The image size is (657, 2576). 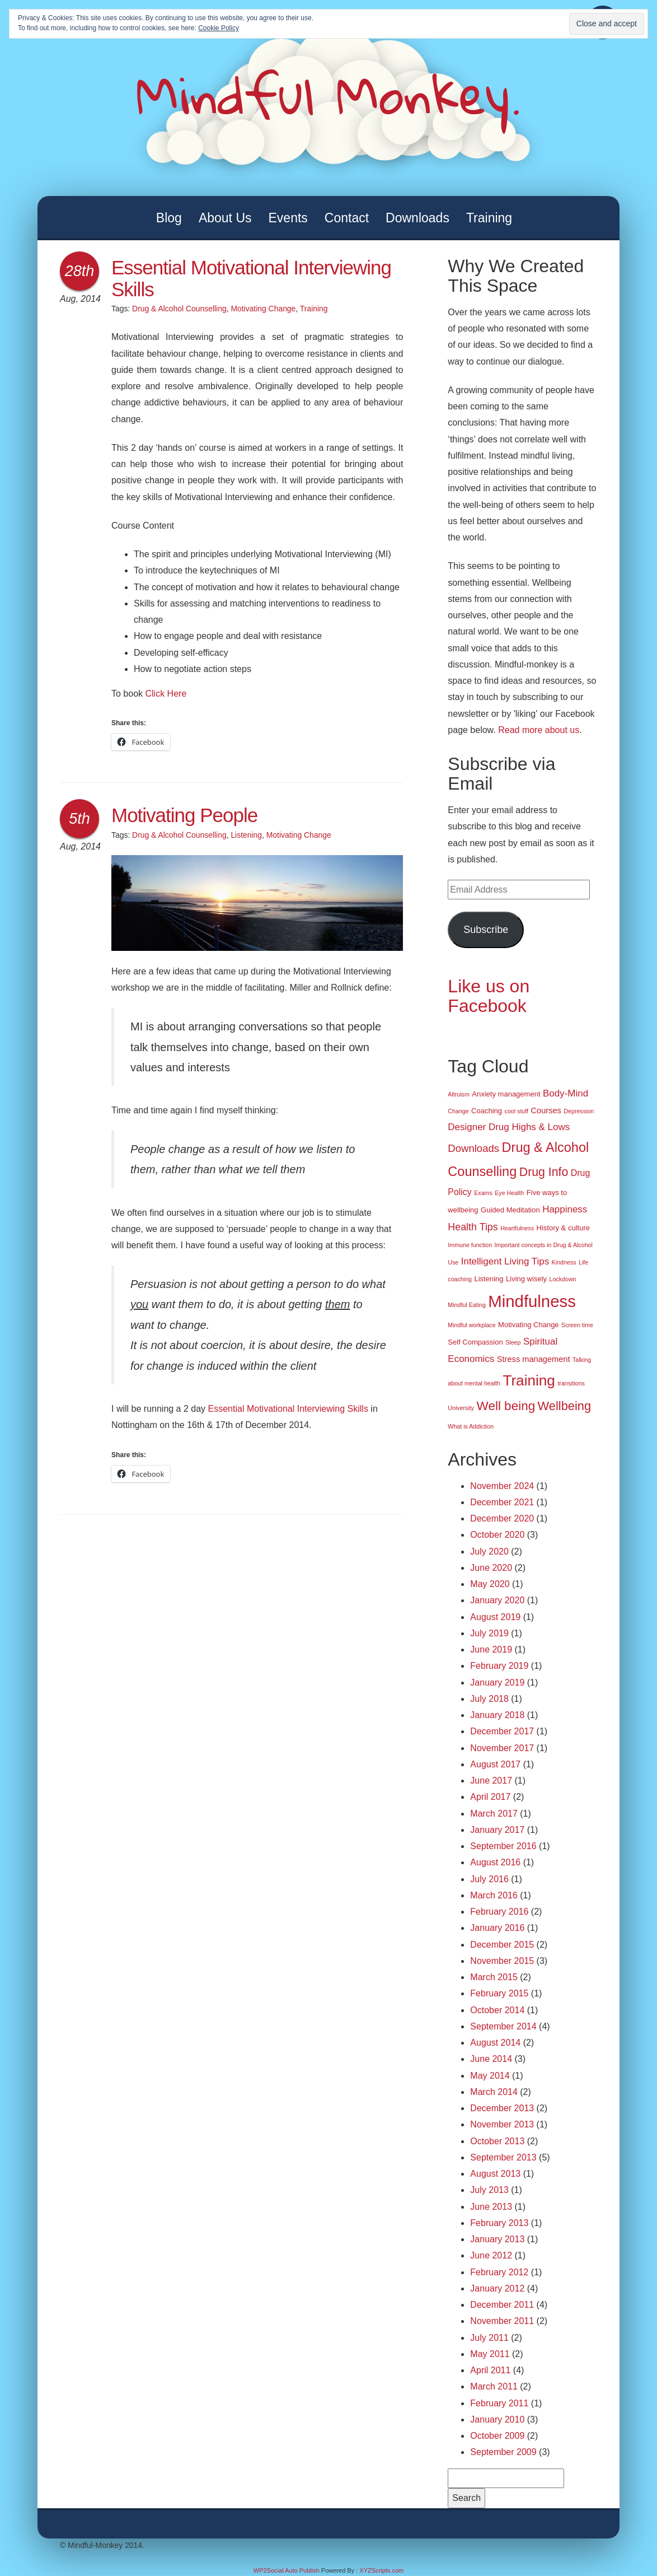 I want to click on Drug Info [Drug Info (12 items)], so click(x=544, y=1172).